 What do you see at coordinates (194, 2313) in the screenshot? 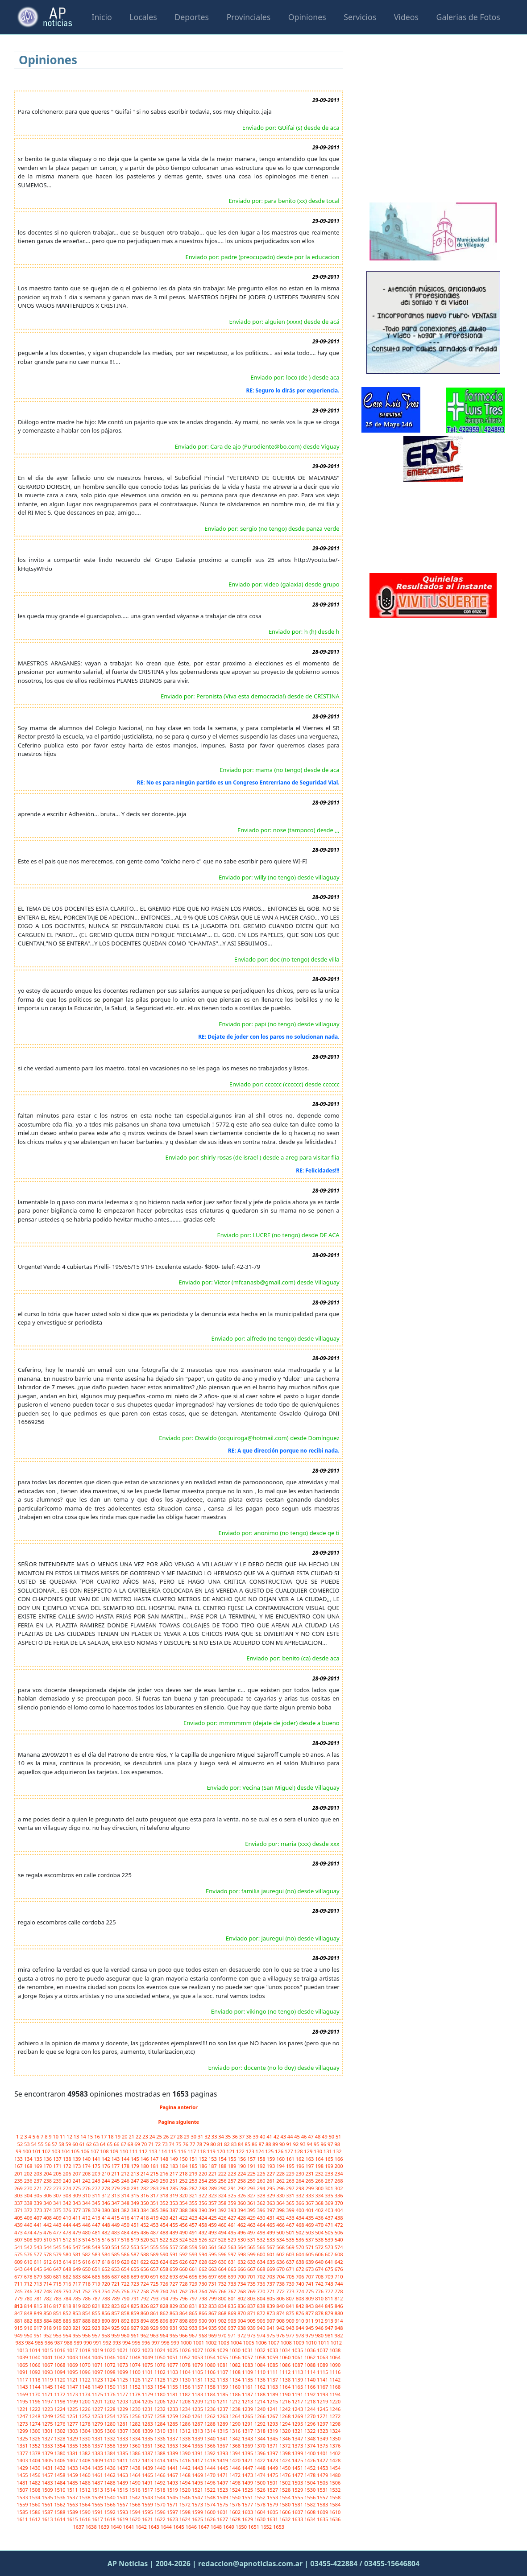
I see `865` at bounding box center [194, 2313].